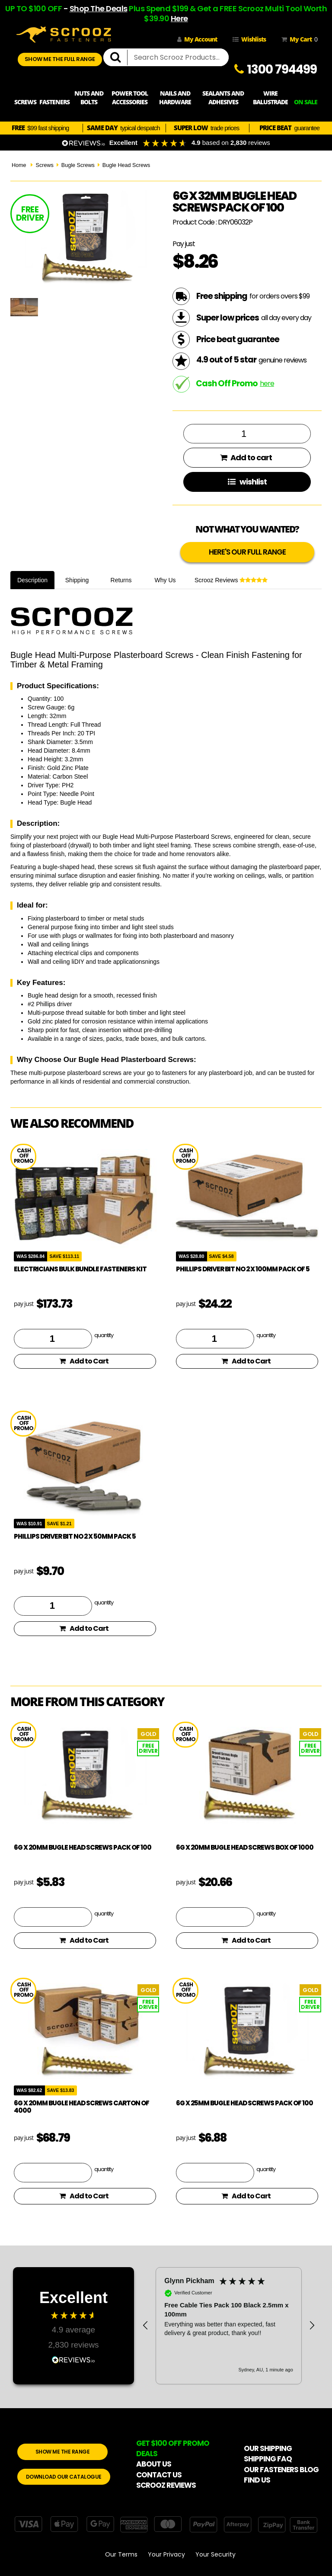  What do you see at coordinates (64, 2476) in the screenshot?
I see `DOWNLOAD OUR CATALOGUE` at bounding box center [64, 2476].